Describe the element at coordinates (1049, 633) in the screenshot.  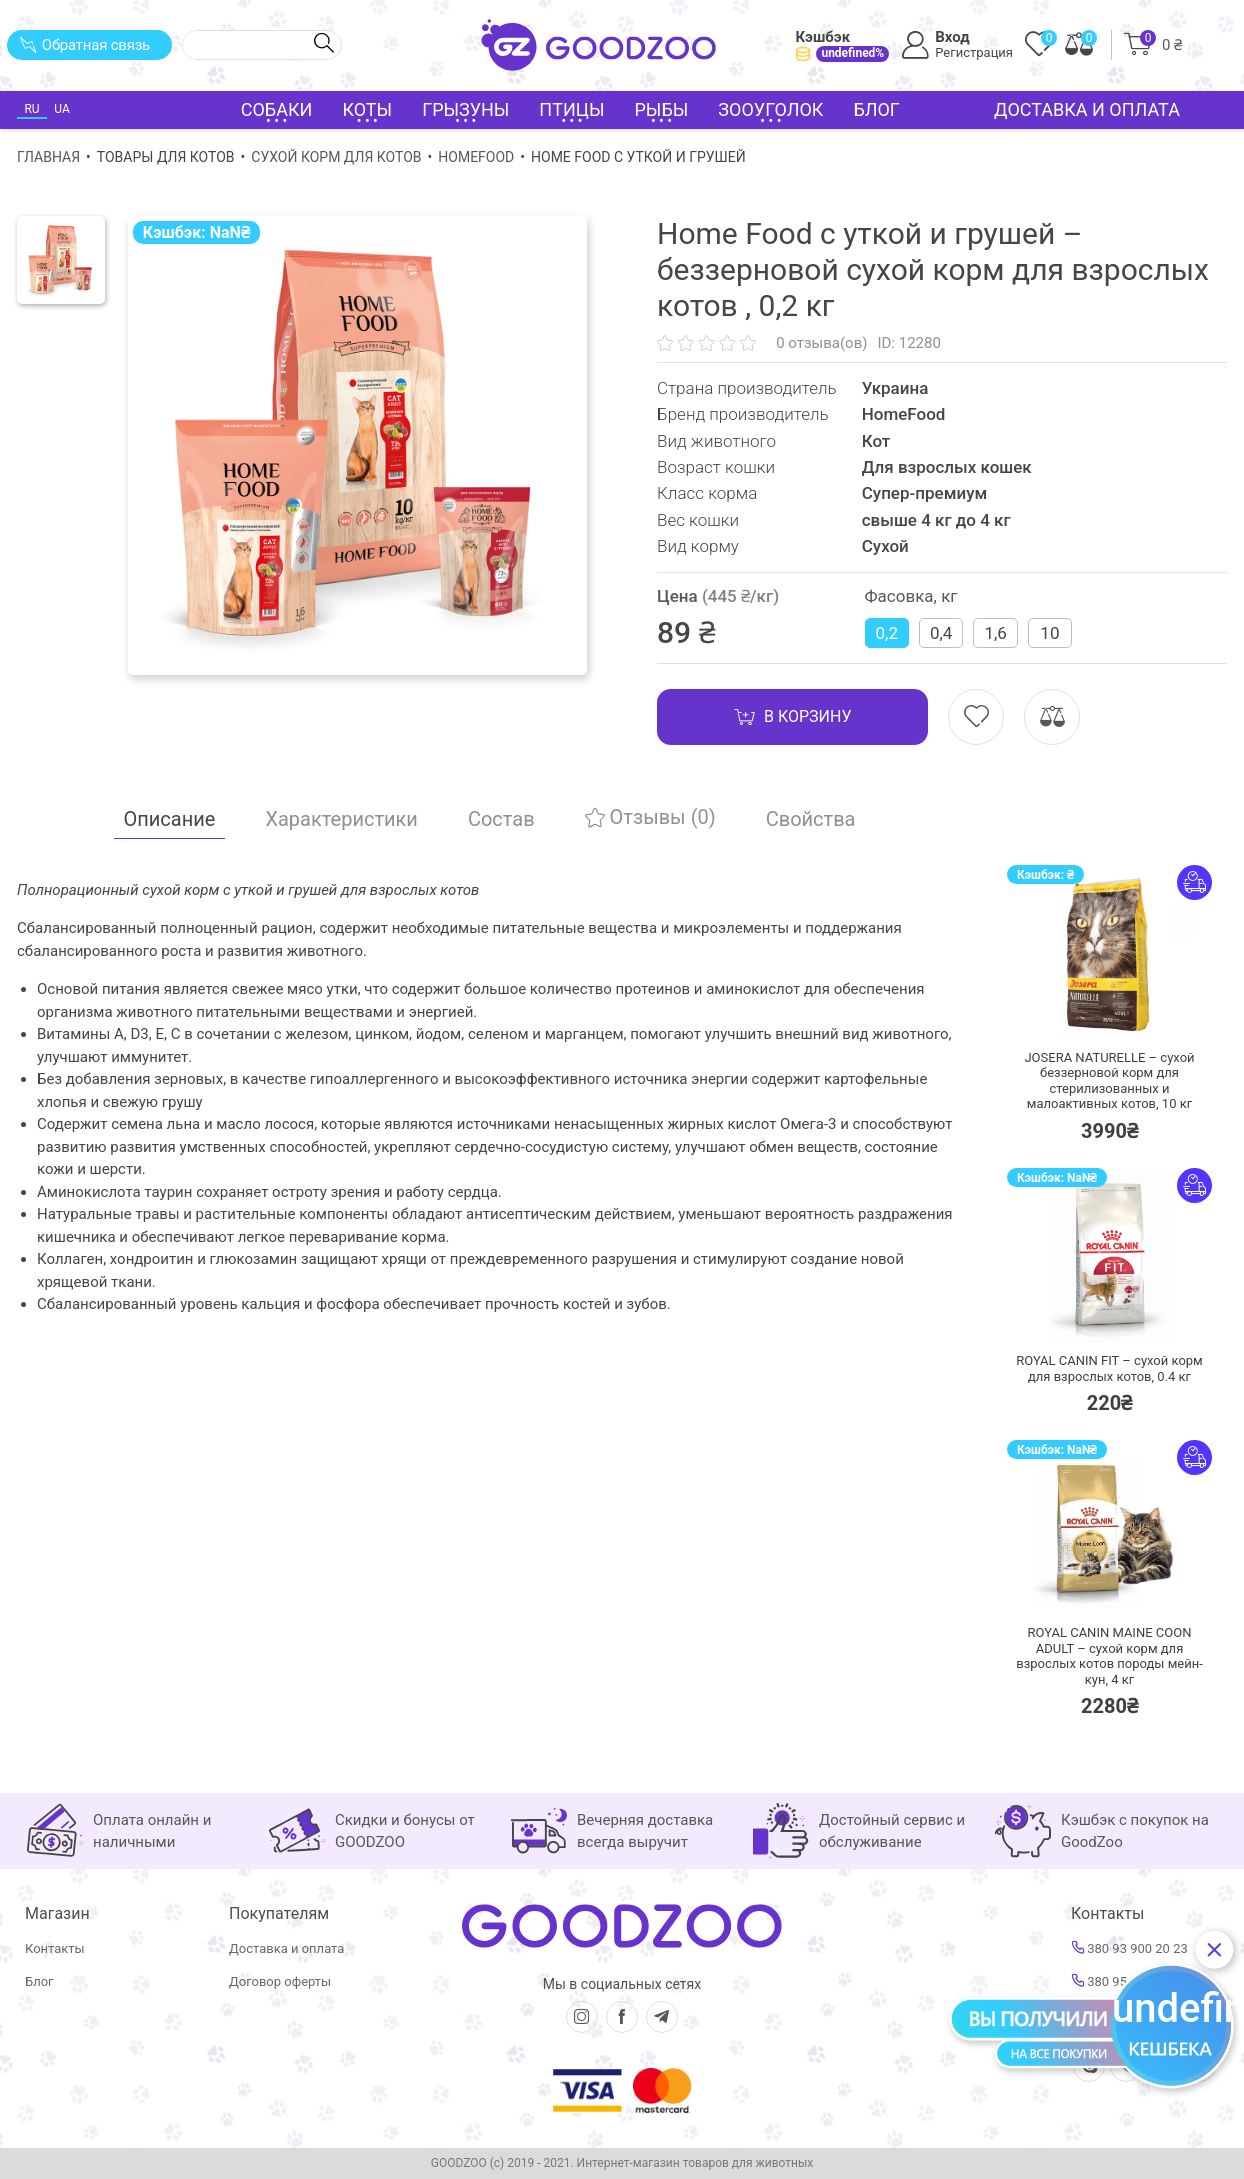
I see `10` at that location.